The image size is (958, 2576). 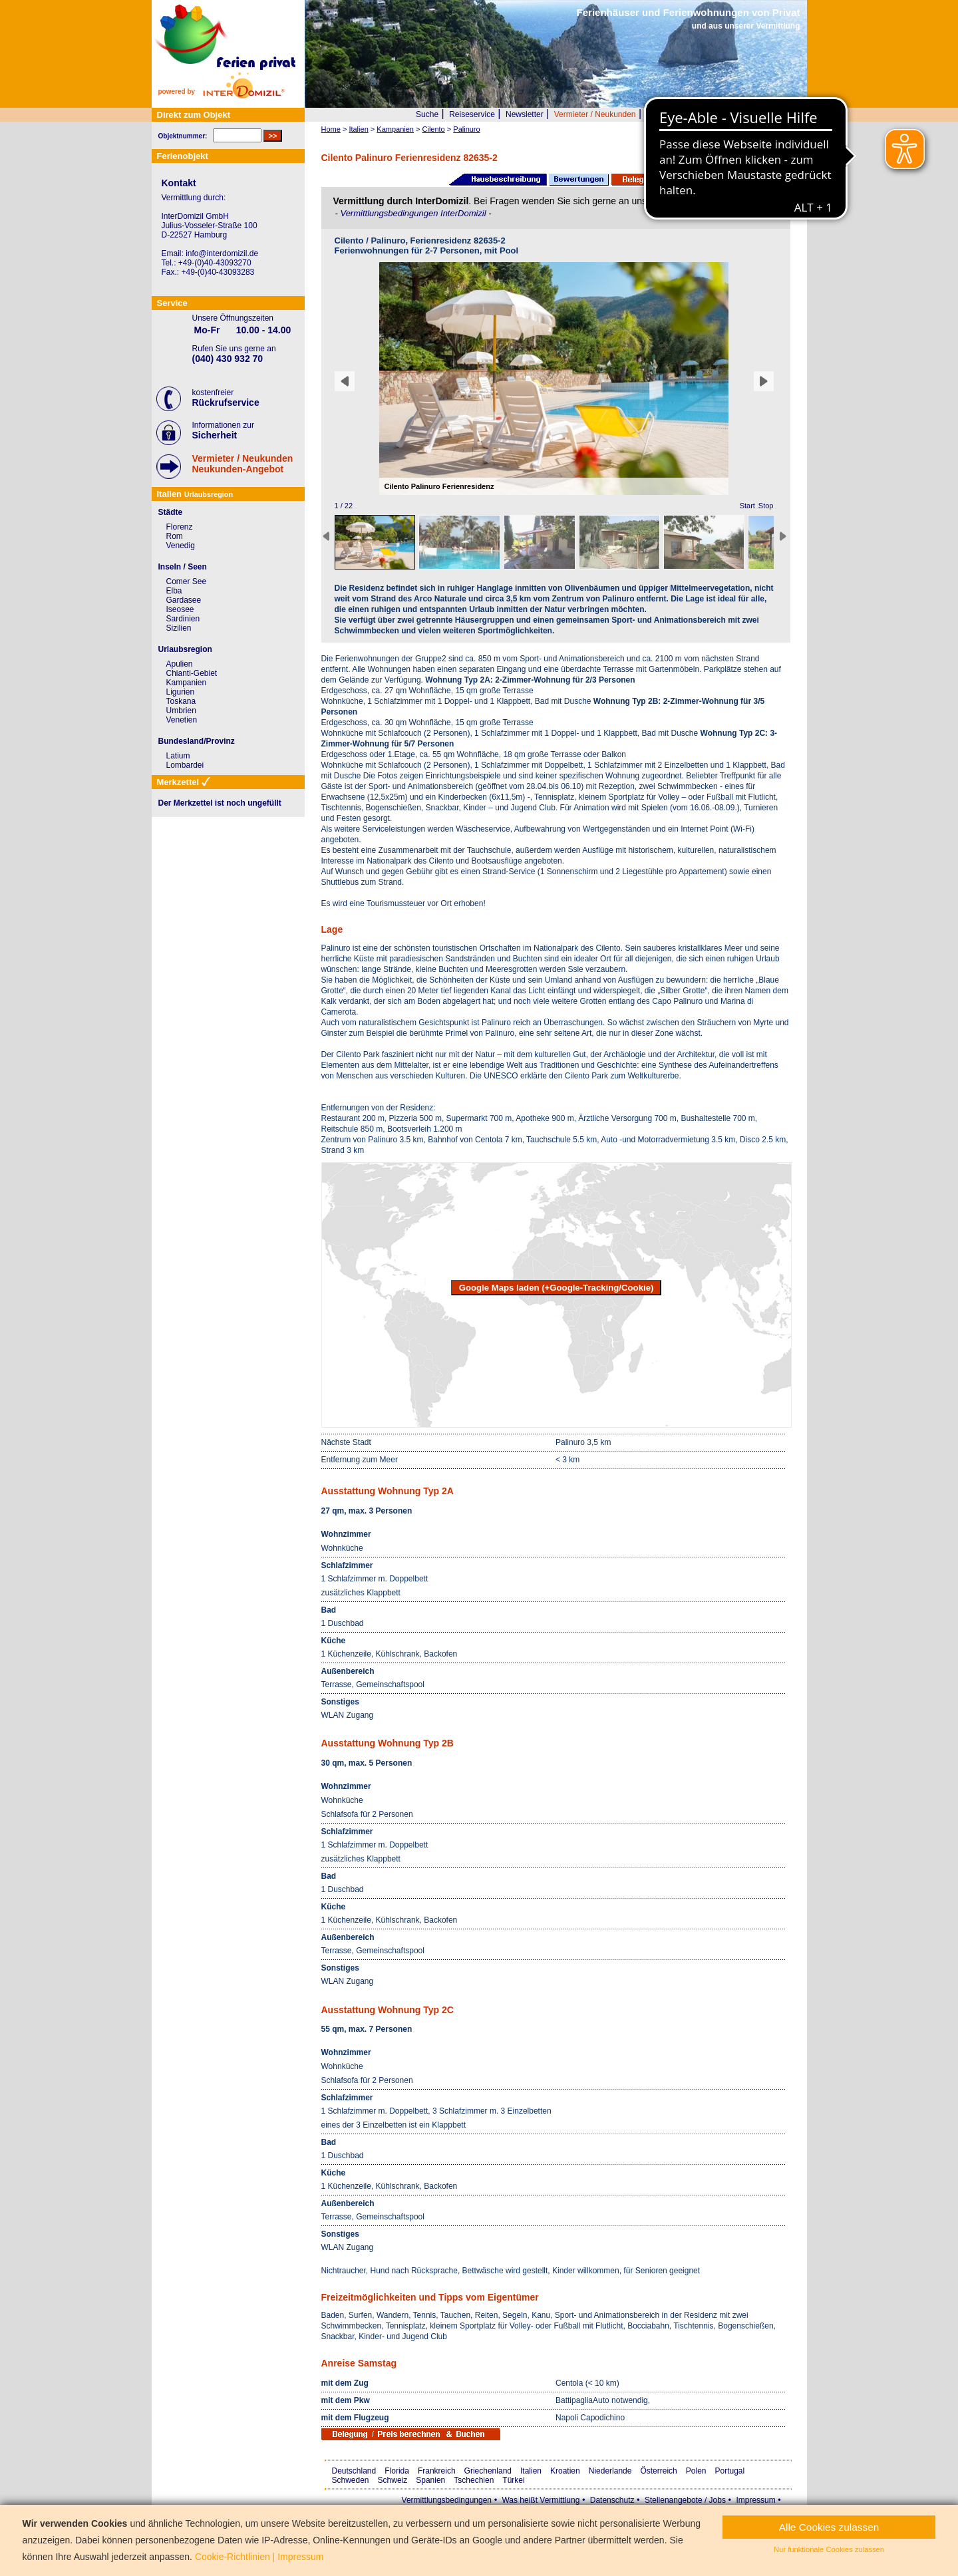 What do you see at coordinates (430, 2480) in the screenshot?
I see `Spanien` at bounding box center [430, 2480].